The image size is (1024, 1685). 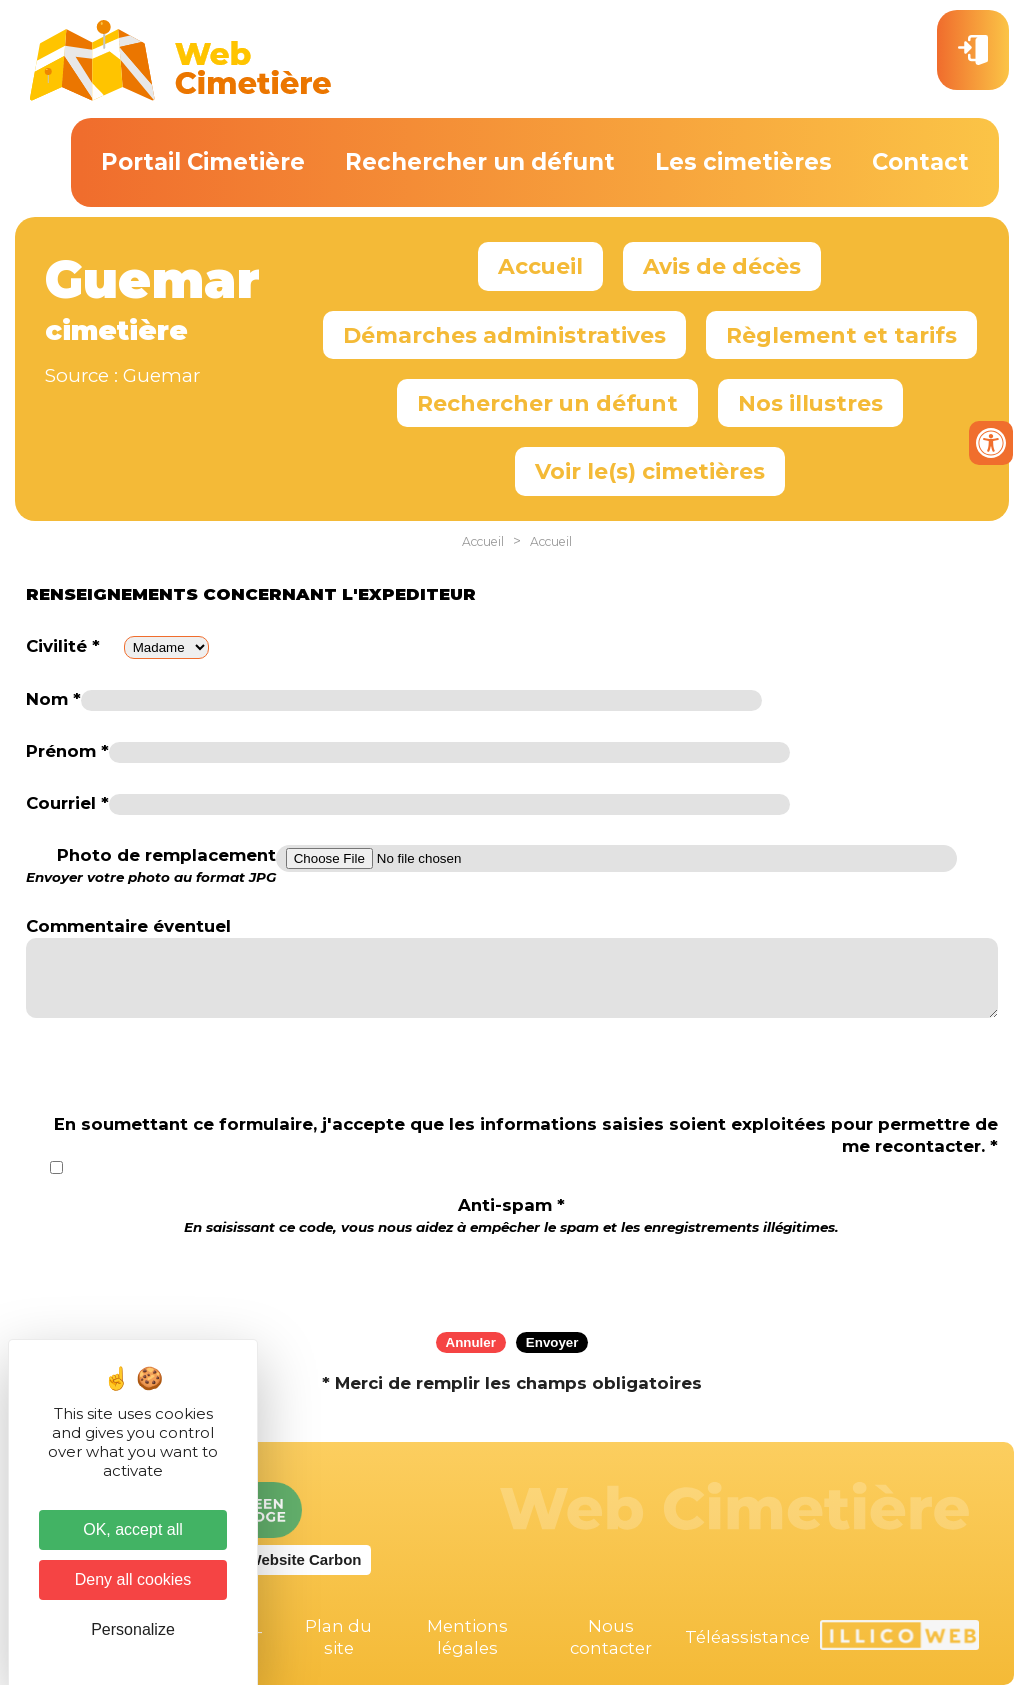 What do you see at coordinates (747, 1637) in the screenshot?
I see `Téléassistance` at bounding box center [747, 1637].